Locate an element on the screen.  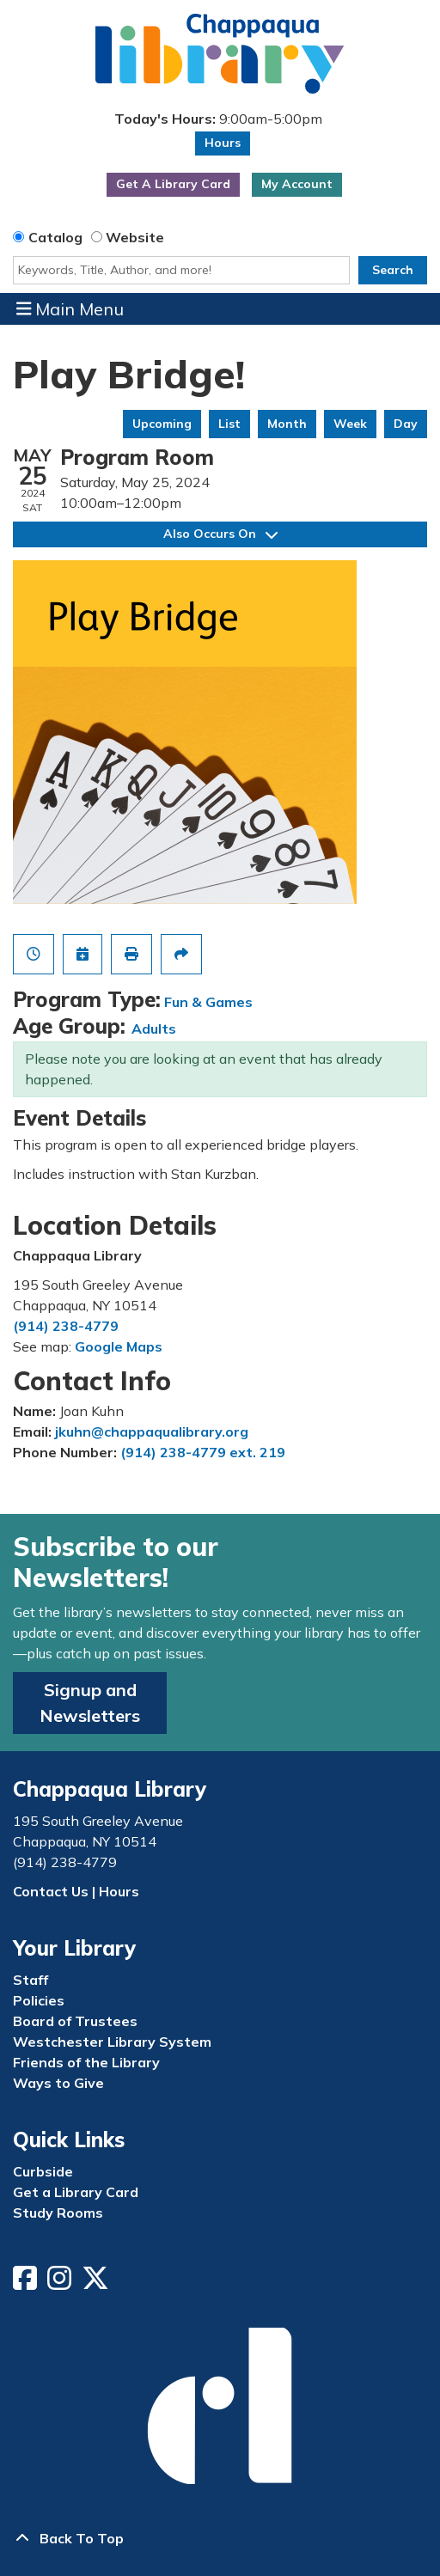
Get a Library Card is located at coordinates (75, 2192).